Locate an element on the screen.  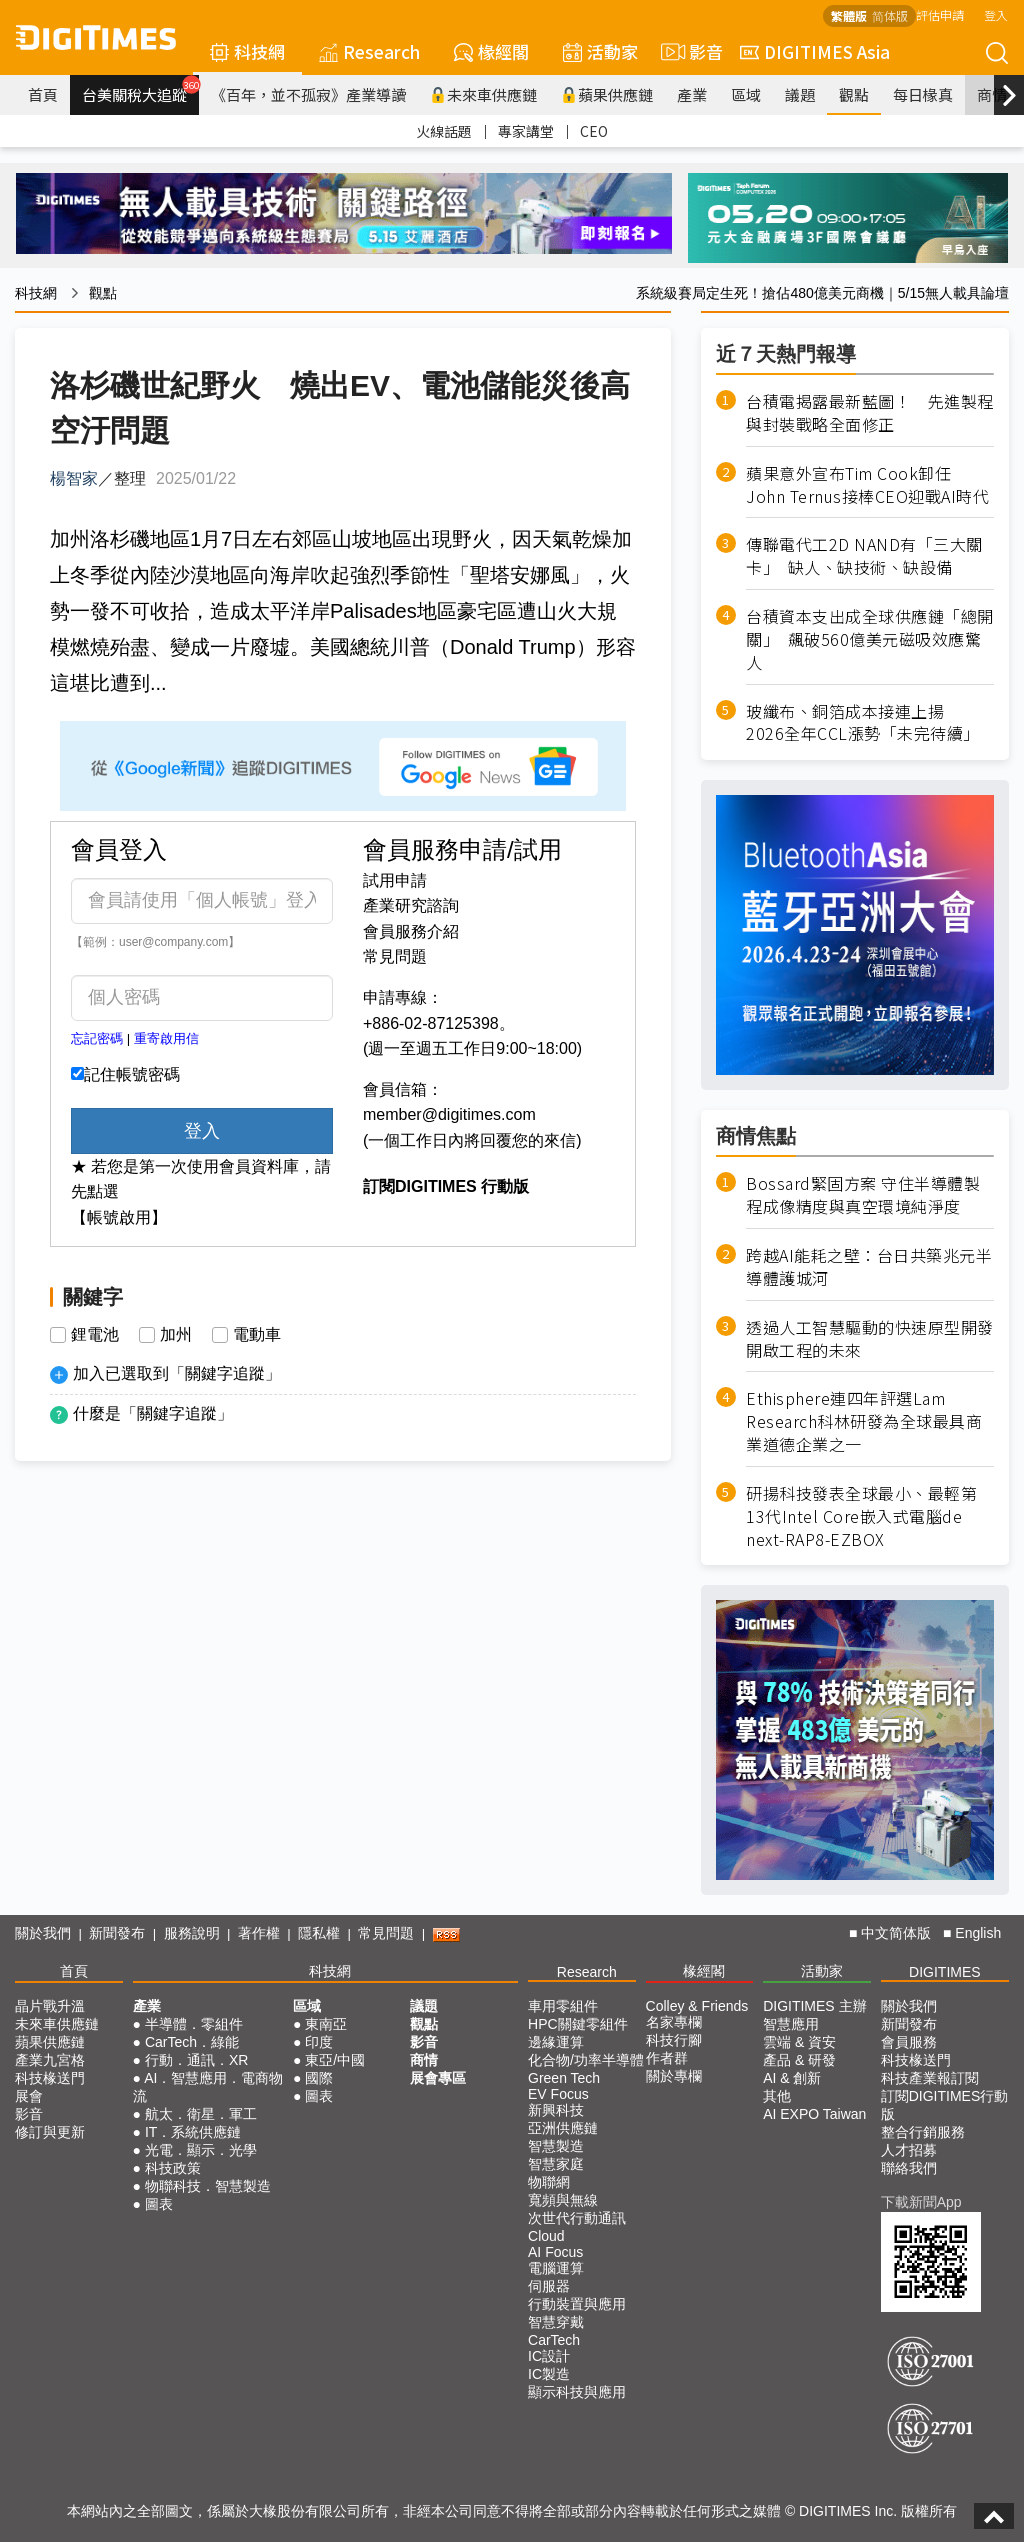
光電．顯示．光學 is located at coordinates (201, 2150).